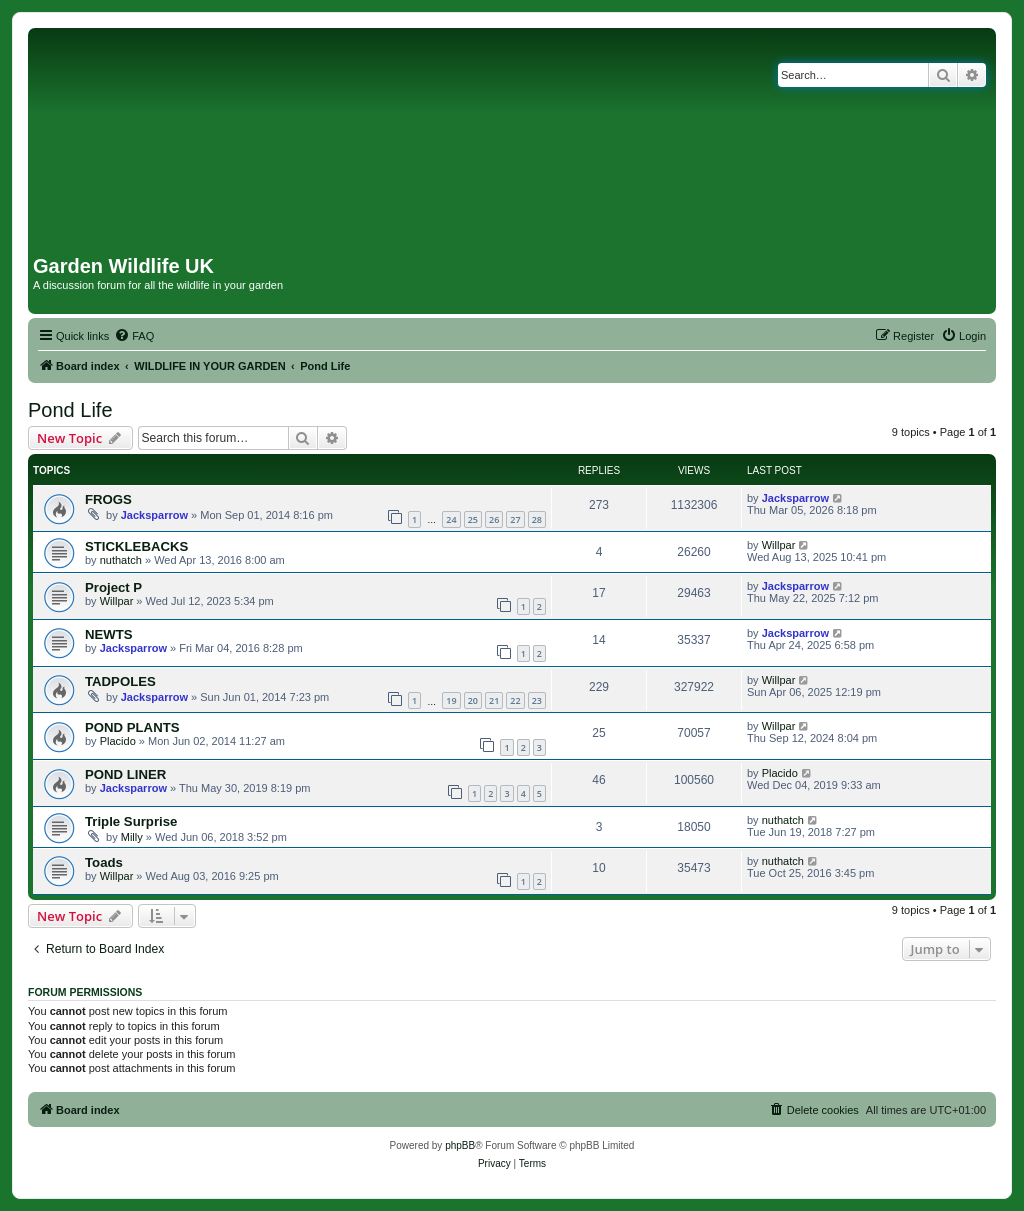  What do you see at coordinates (537, 700) in the screenshot?
I see `23` at bounding box center [537, 700].